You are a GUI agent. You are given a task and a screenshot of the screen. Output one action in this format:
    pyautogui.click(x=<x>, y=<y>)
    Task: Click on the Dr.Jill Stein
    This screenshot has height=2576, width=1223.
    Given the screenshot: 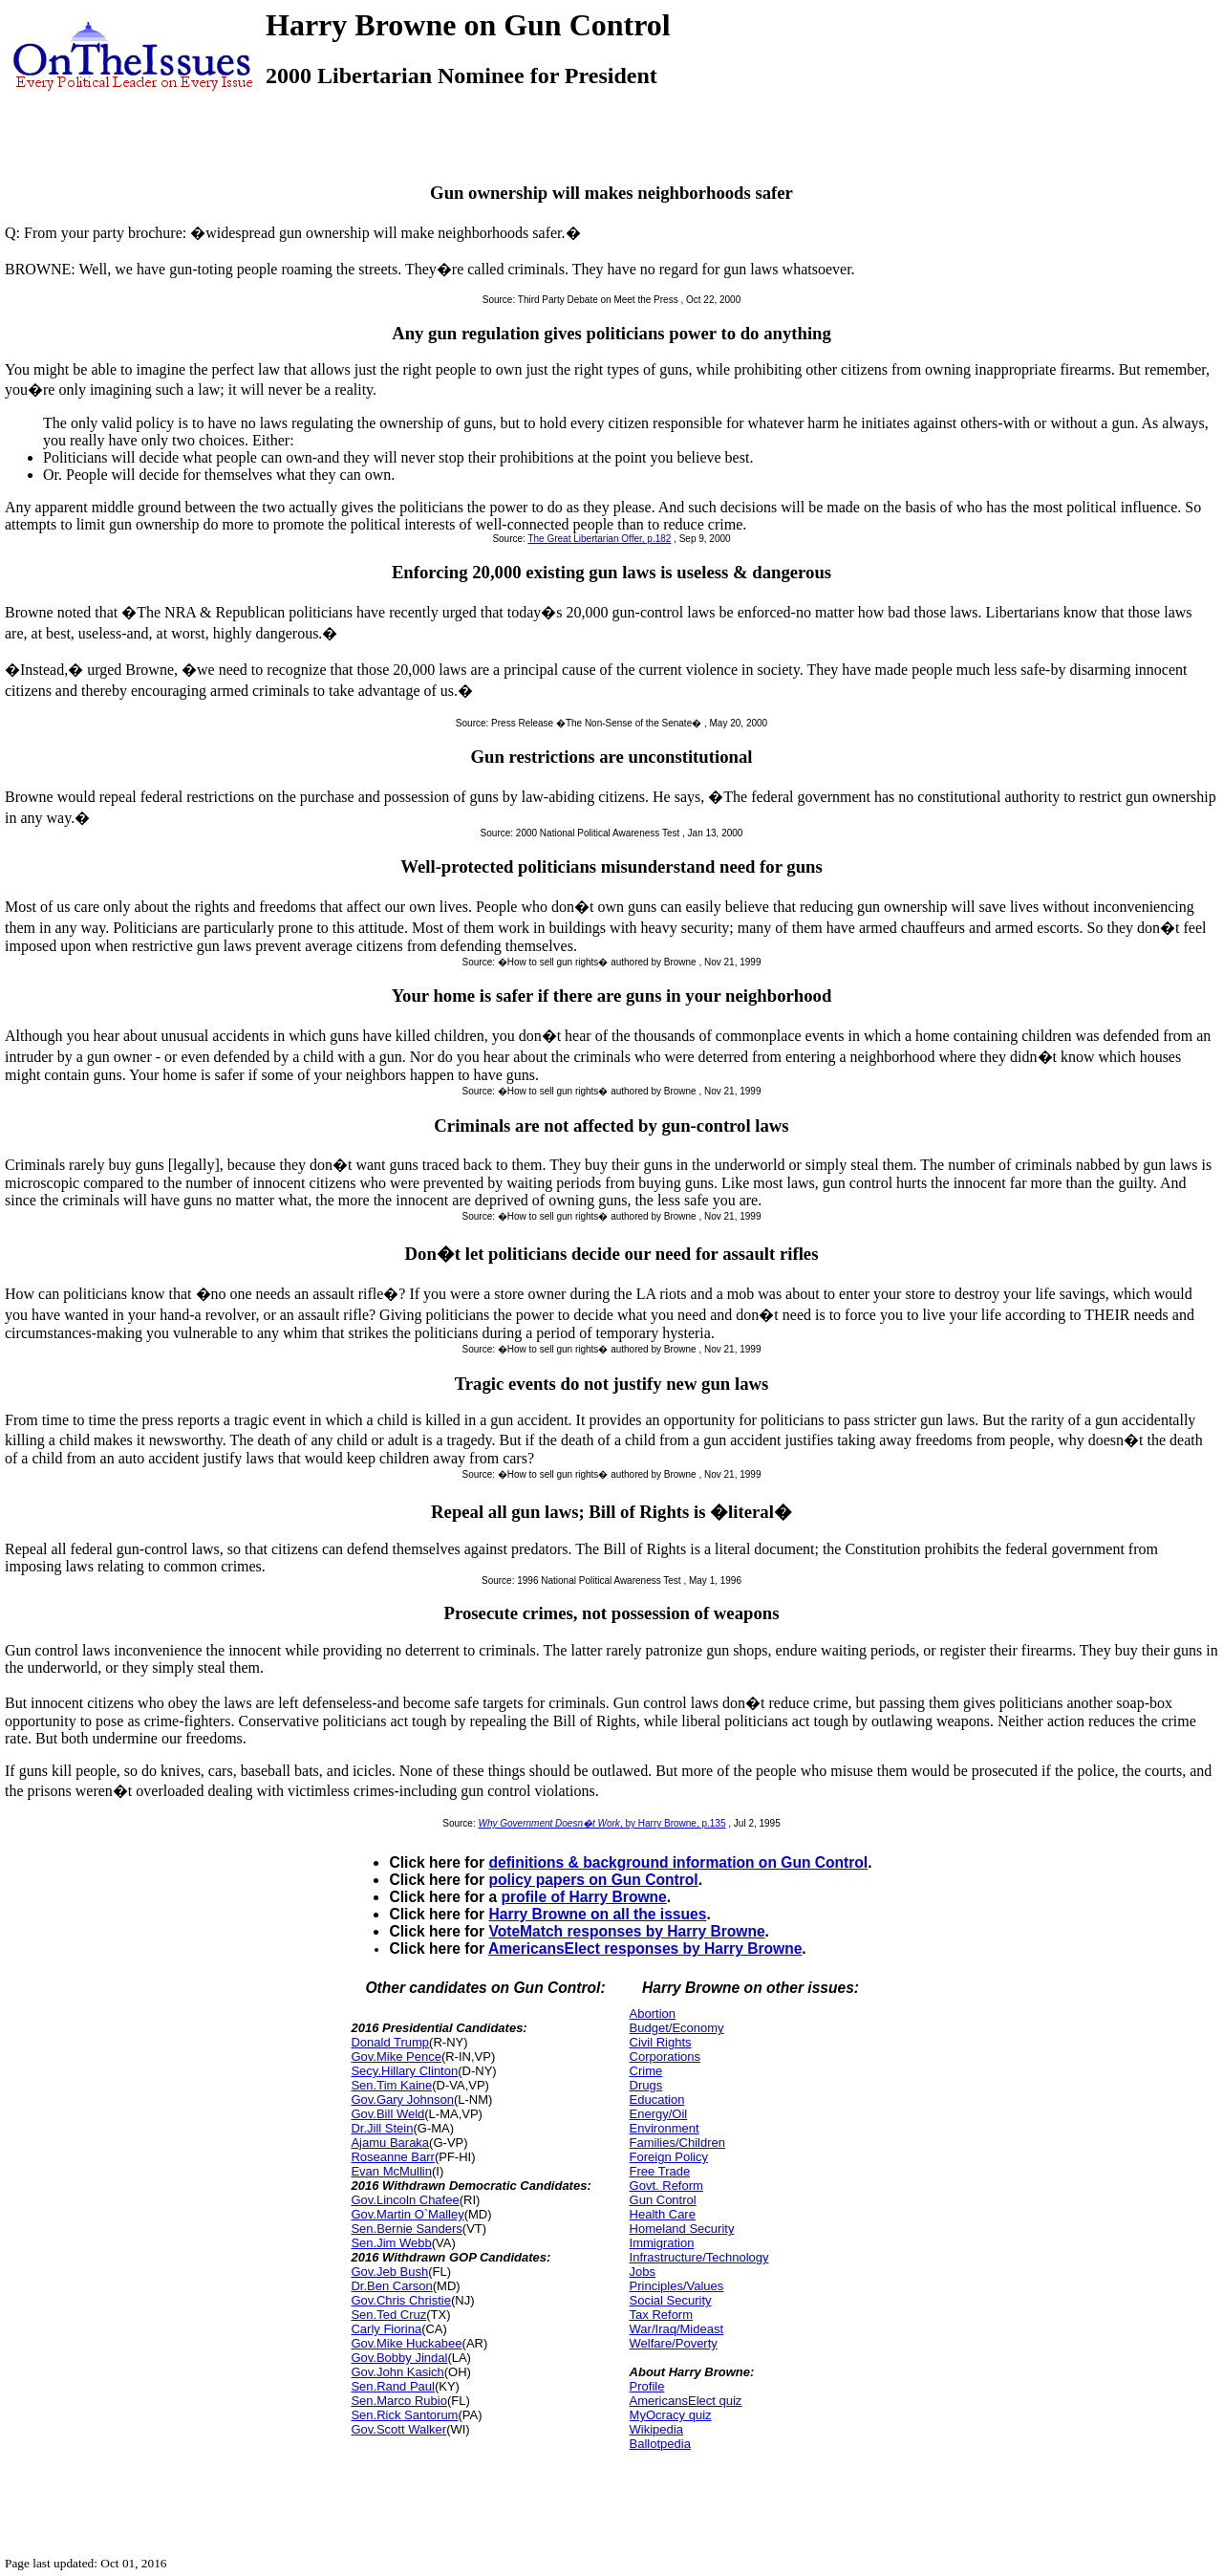 What is the action you would take?
    pyautogui.click(x=382, y=2128)
    